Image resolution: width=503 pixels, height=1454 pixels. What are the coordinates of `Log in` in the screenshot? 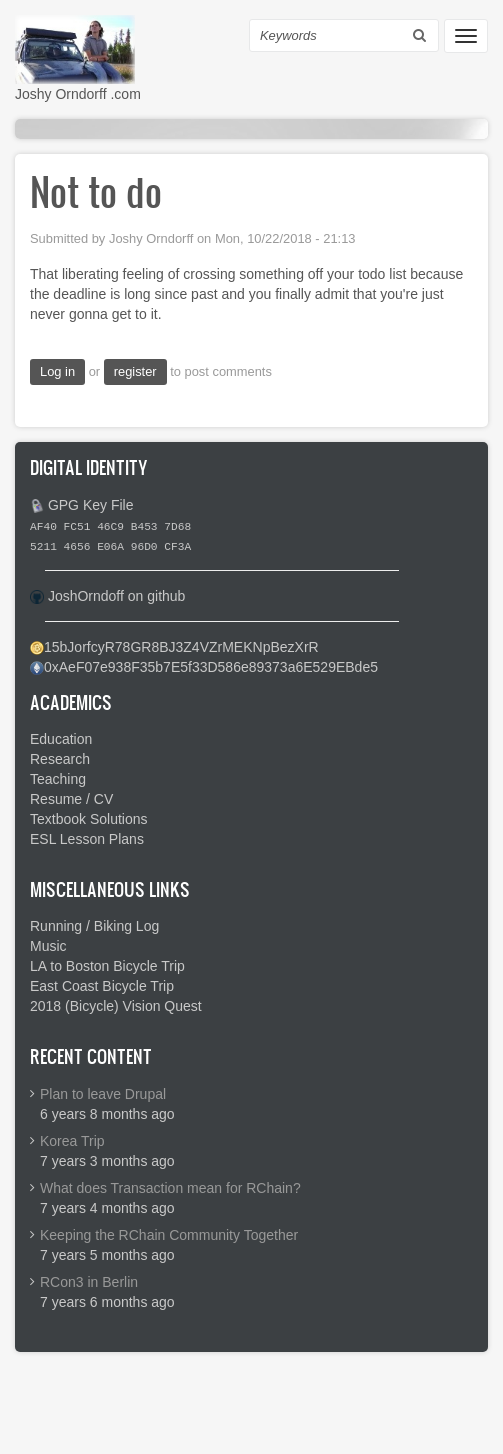 It's located at (57, 371).